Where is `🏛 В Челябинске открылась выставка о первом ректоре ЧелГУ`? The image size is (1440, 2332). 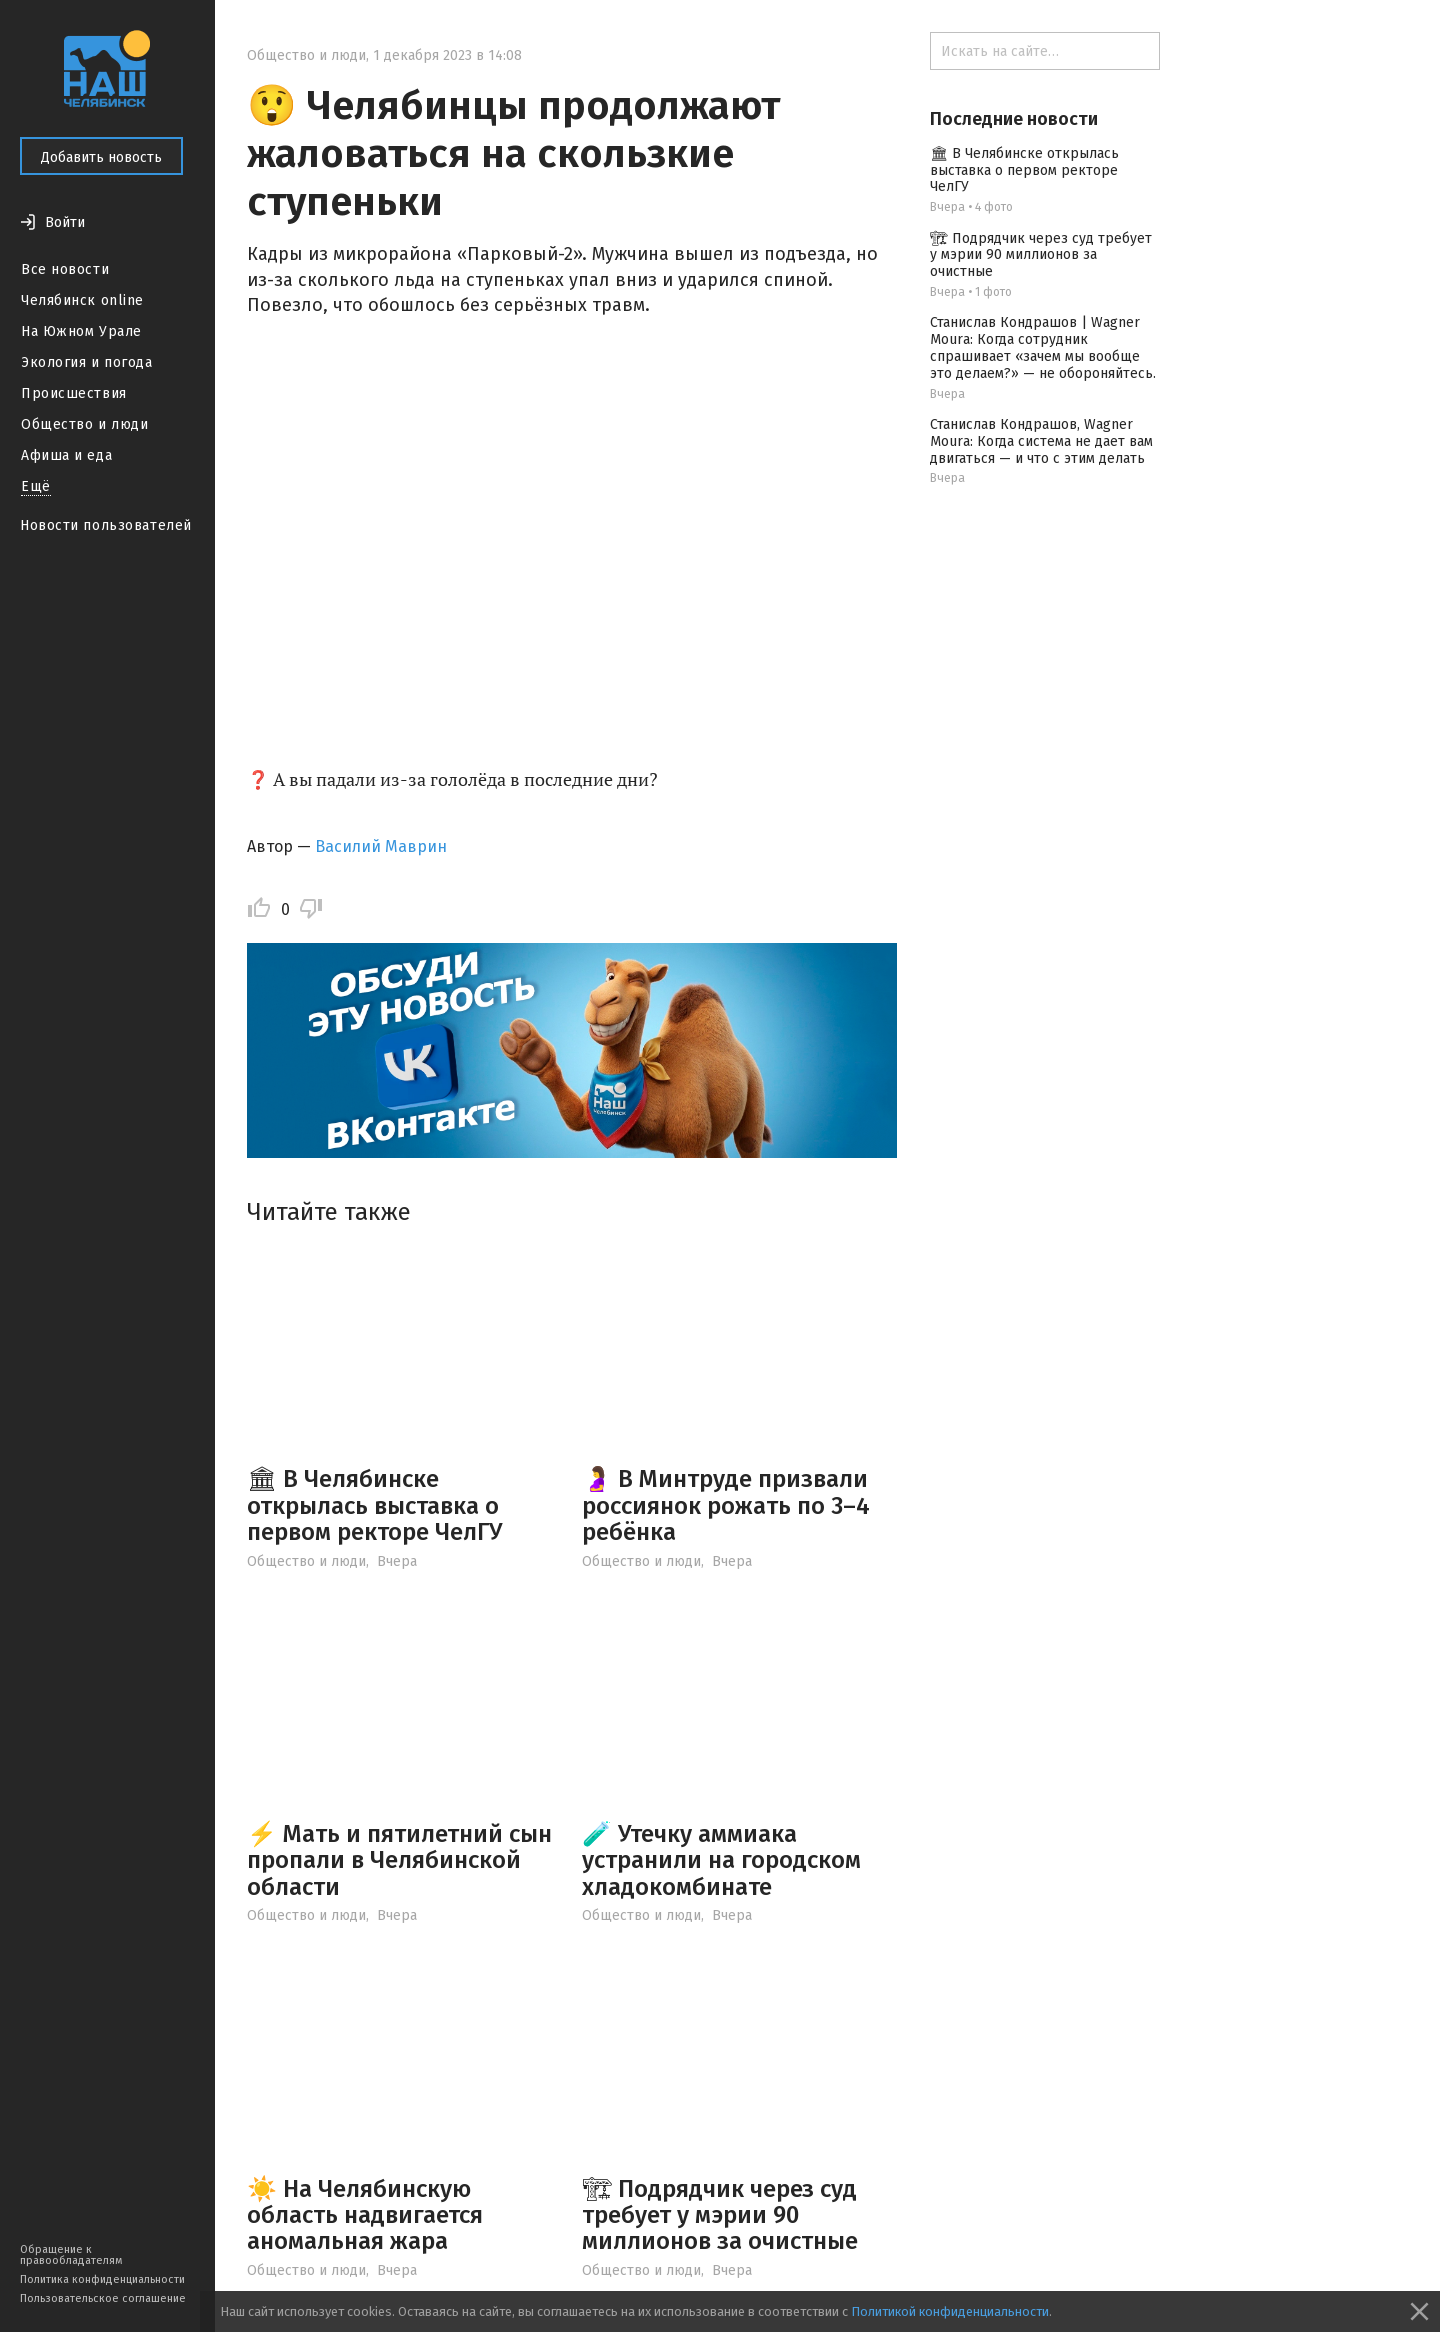
🏛 В Челябинске открылась выставка о первом ректоре ЧелГУ is located at coordinates (374, 1505).